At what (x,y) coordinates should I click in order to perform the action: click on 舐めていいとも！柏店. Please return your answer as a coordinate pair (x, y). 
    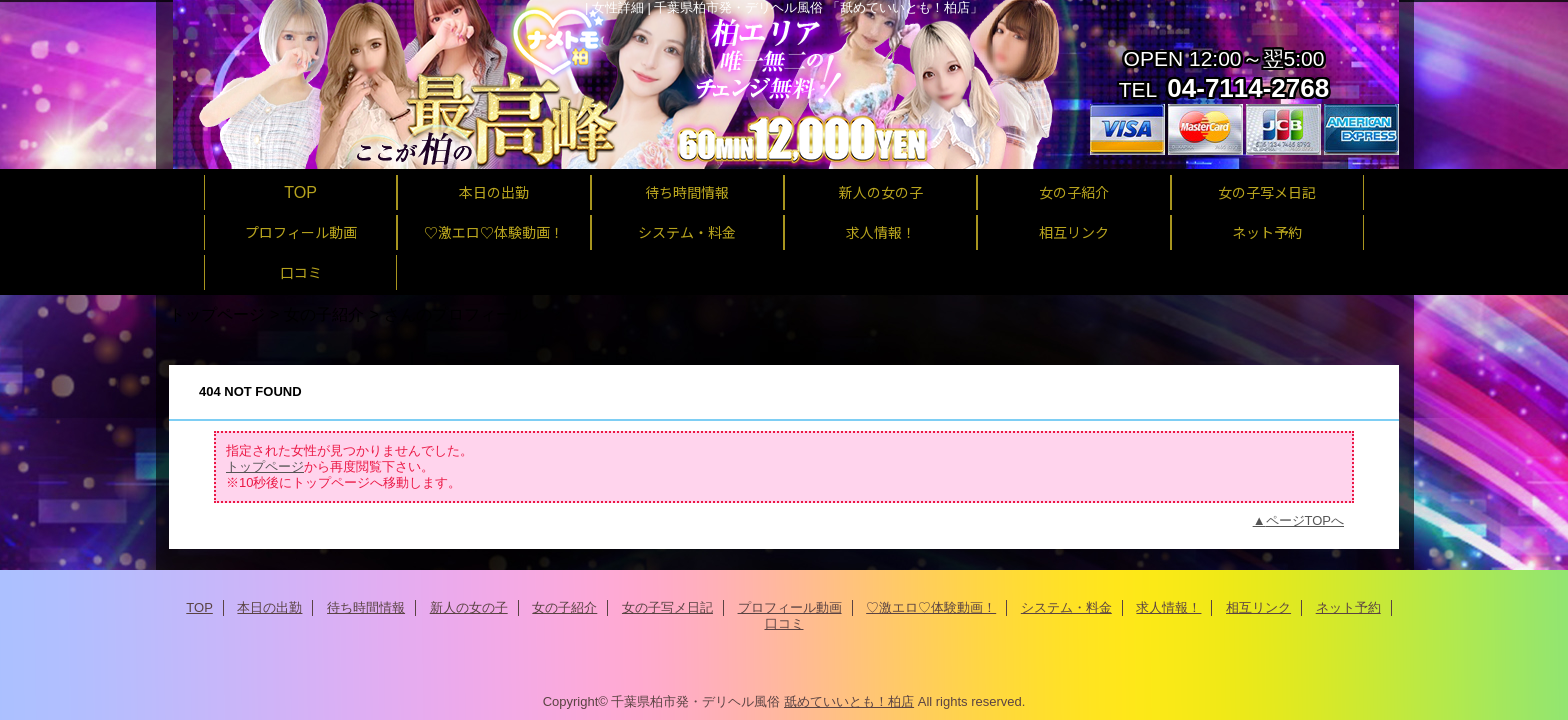
    Looking at the image, I should click on (849, 701).